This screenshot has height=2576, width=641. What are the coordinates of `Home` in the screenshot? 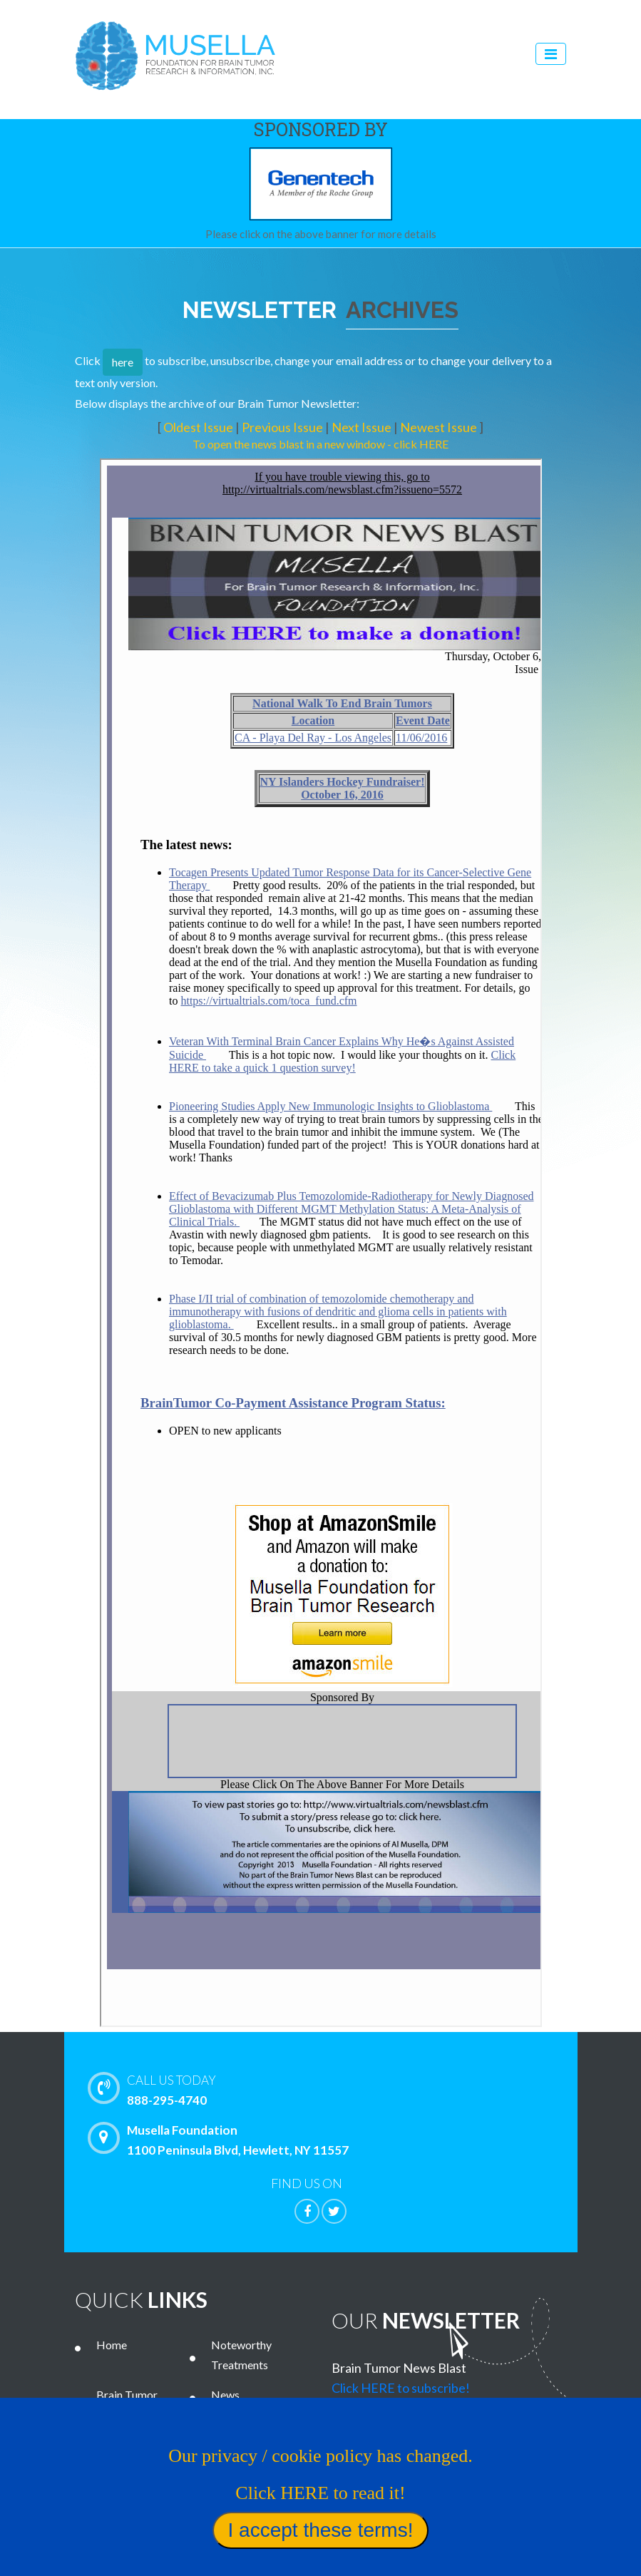 It's located at (111, 2344).